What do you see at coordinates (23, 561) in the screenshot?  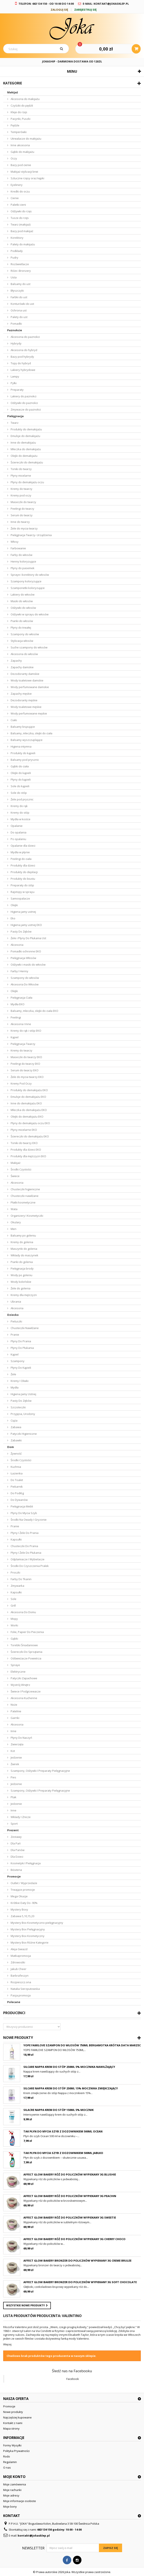 I see `Henny koloryzujące` at bounding box center [23, 561].